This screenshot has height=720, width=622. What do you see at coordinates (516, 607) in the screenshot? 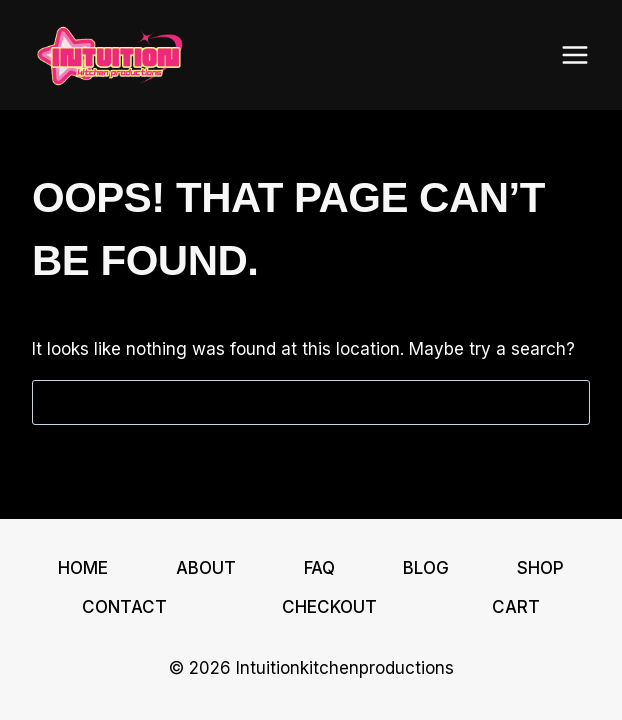
I see `Cart` at bounding box center [516, 607].